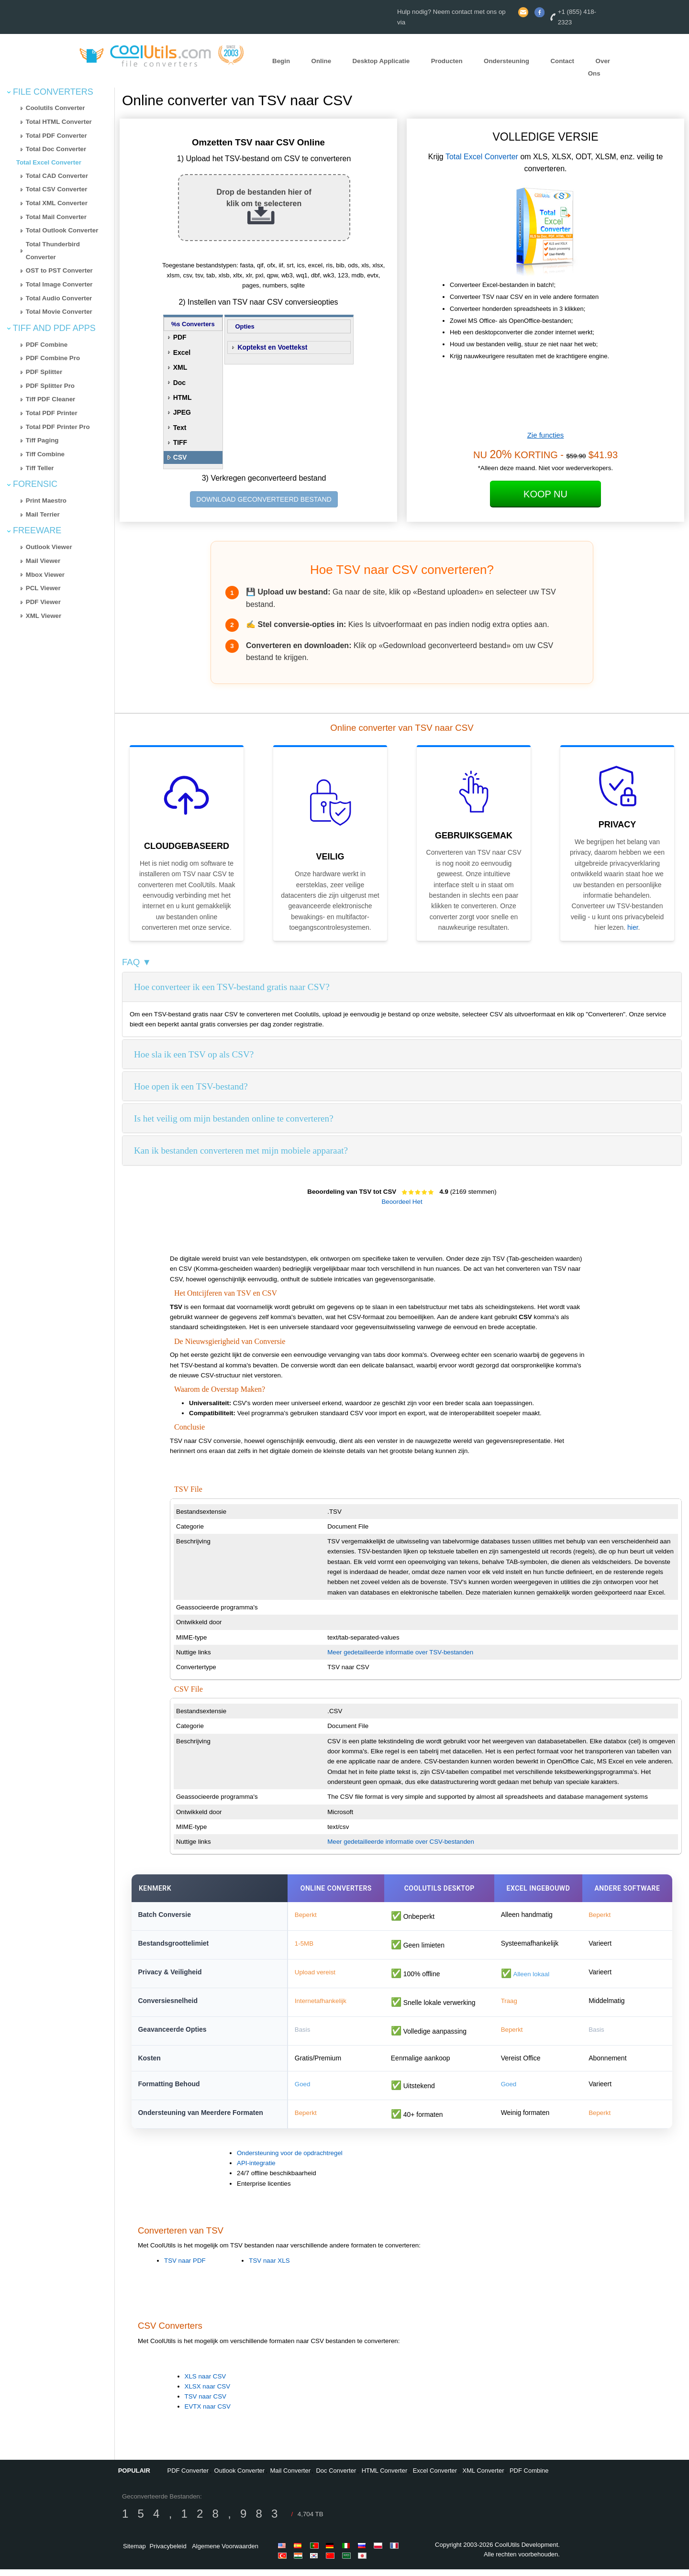 The image size is (689, 2576). I want to click on Producten, so click(447, 61).